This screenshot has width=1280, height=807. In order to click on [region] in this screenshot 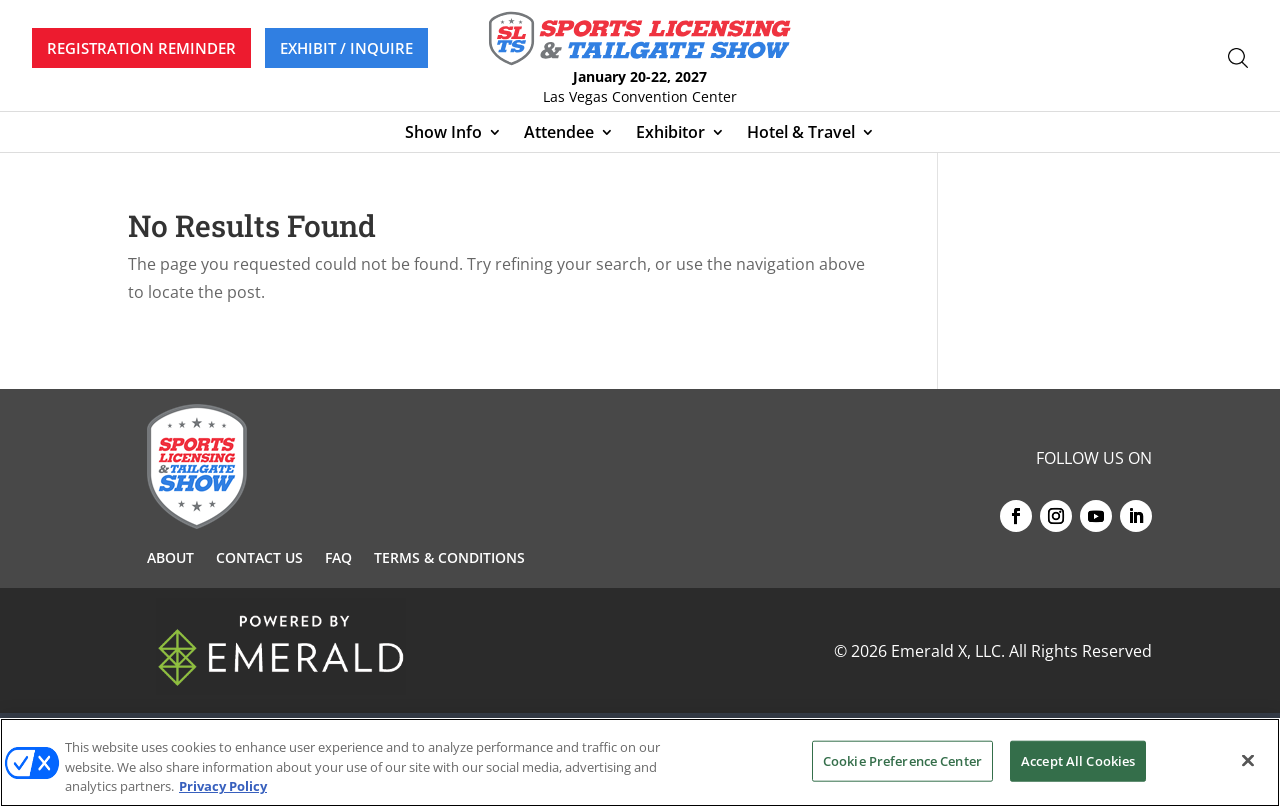, I will do `click(640, 762)`.